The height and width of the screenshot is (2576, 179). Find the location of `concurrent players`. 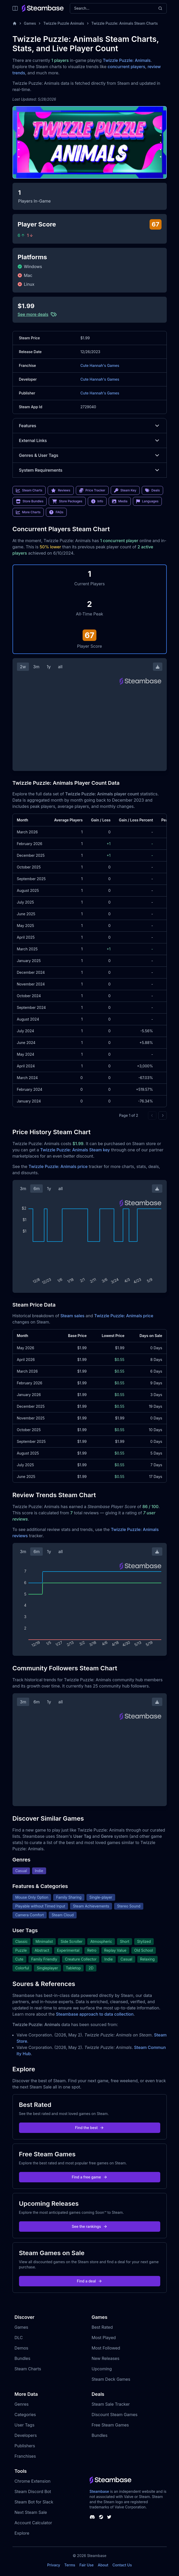

concurrent players is located at coordinates (126, 66).